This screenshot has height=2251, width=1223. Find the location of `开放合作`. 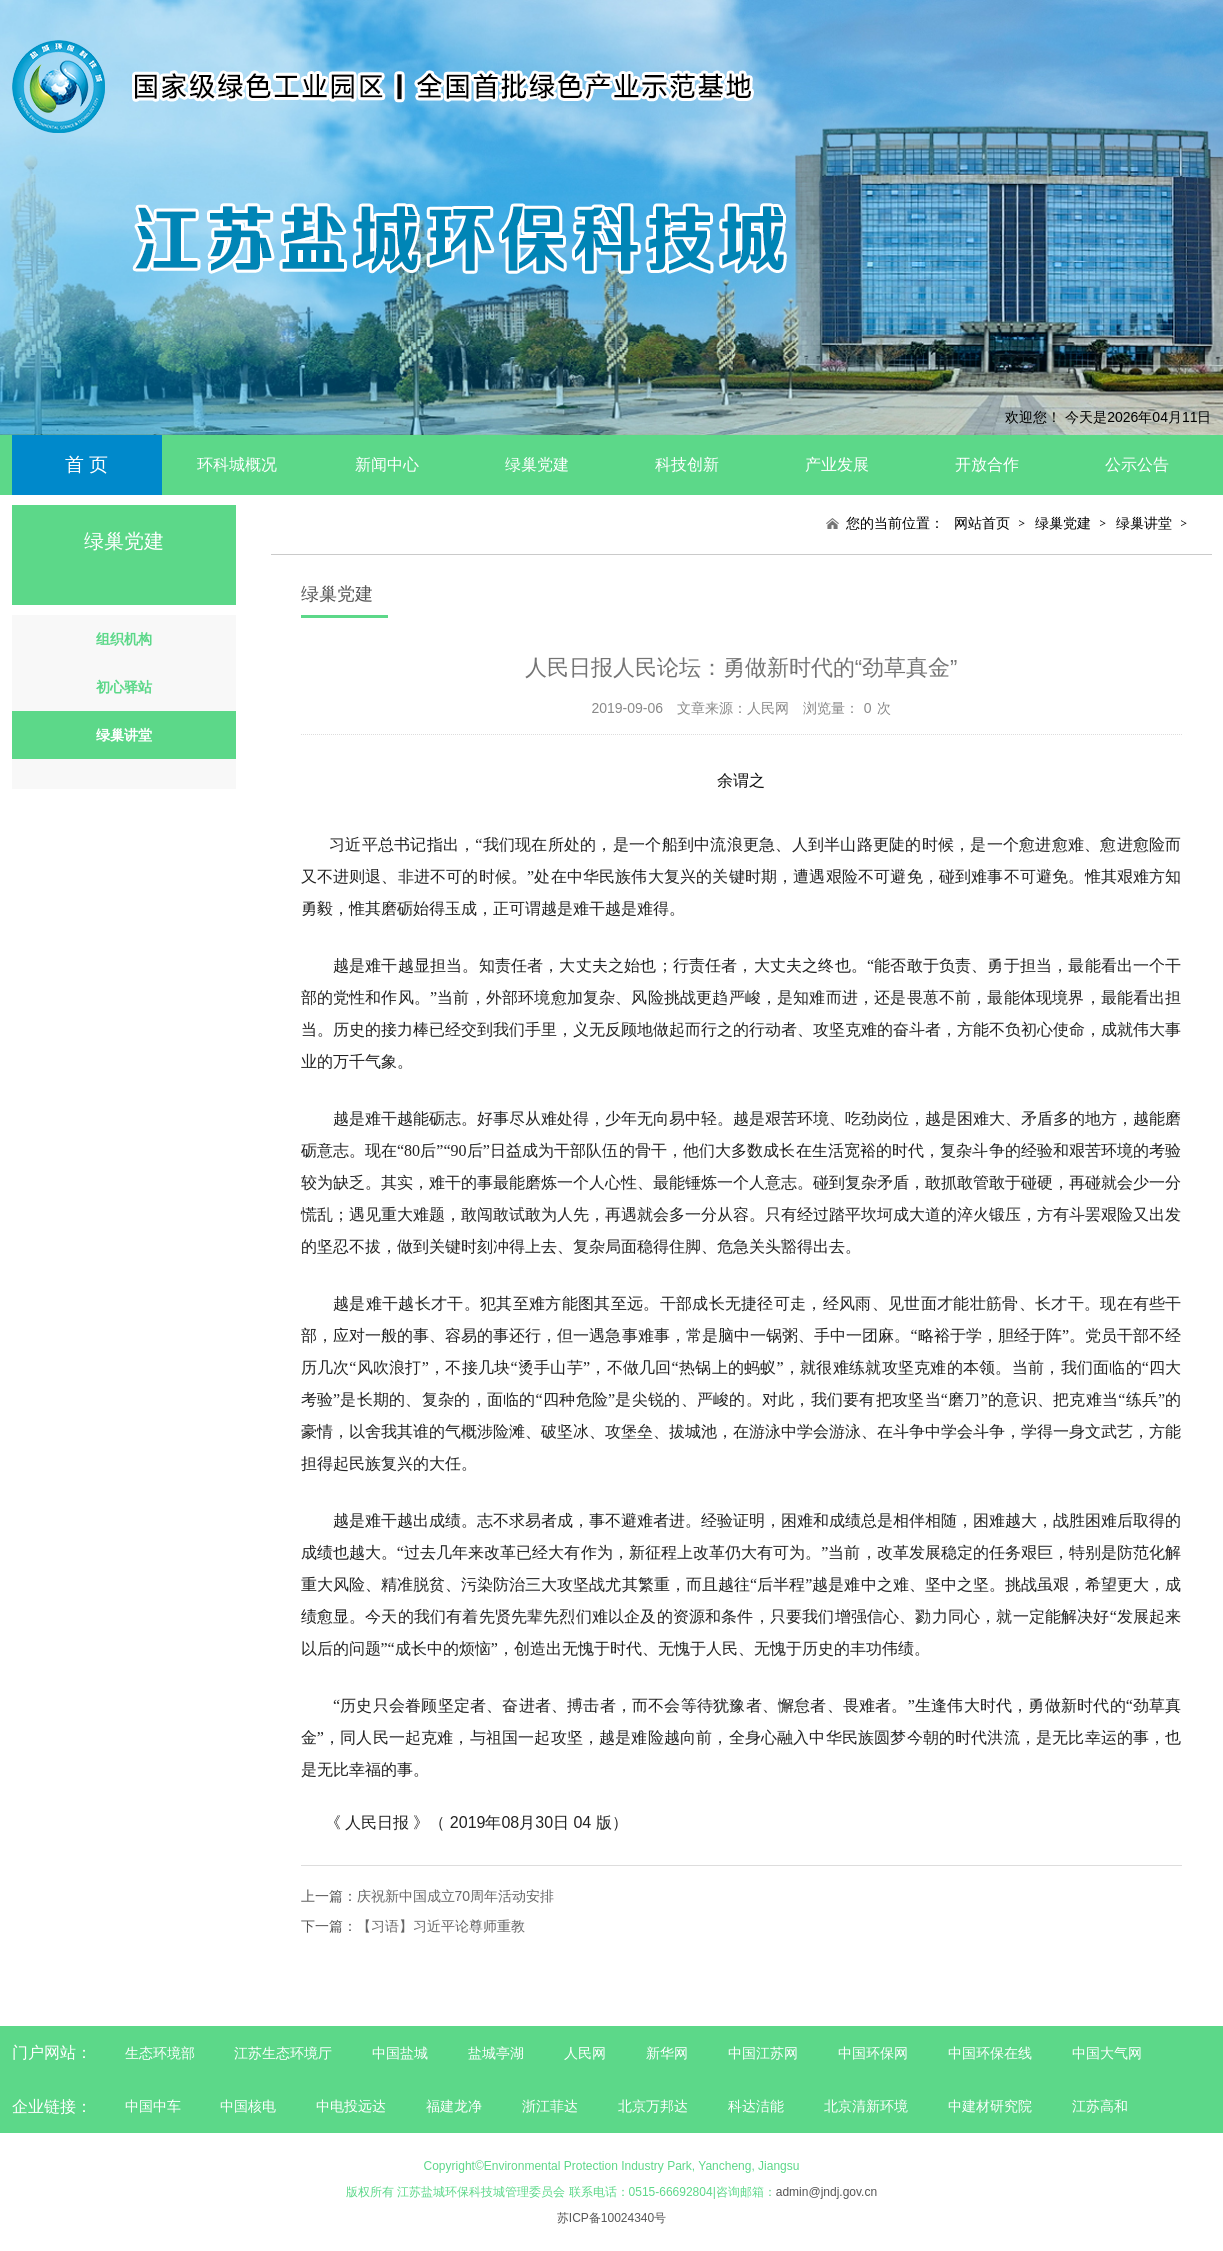

开放合作 is located at coordinates (987, 464).